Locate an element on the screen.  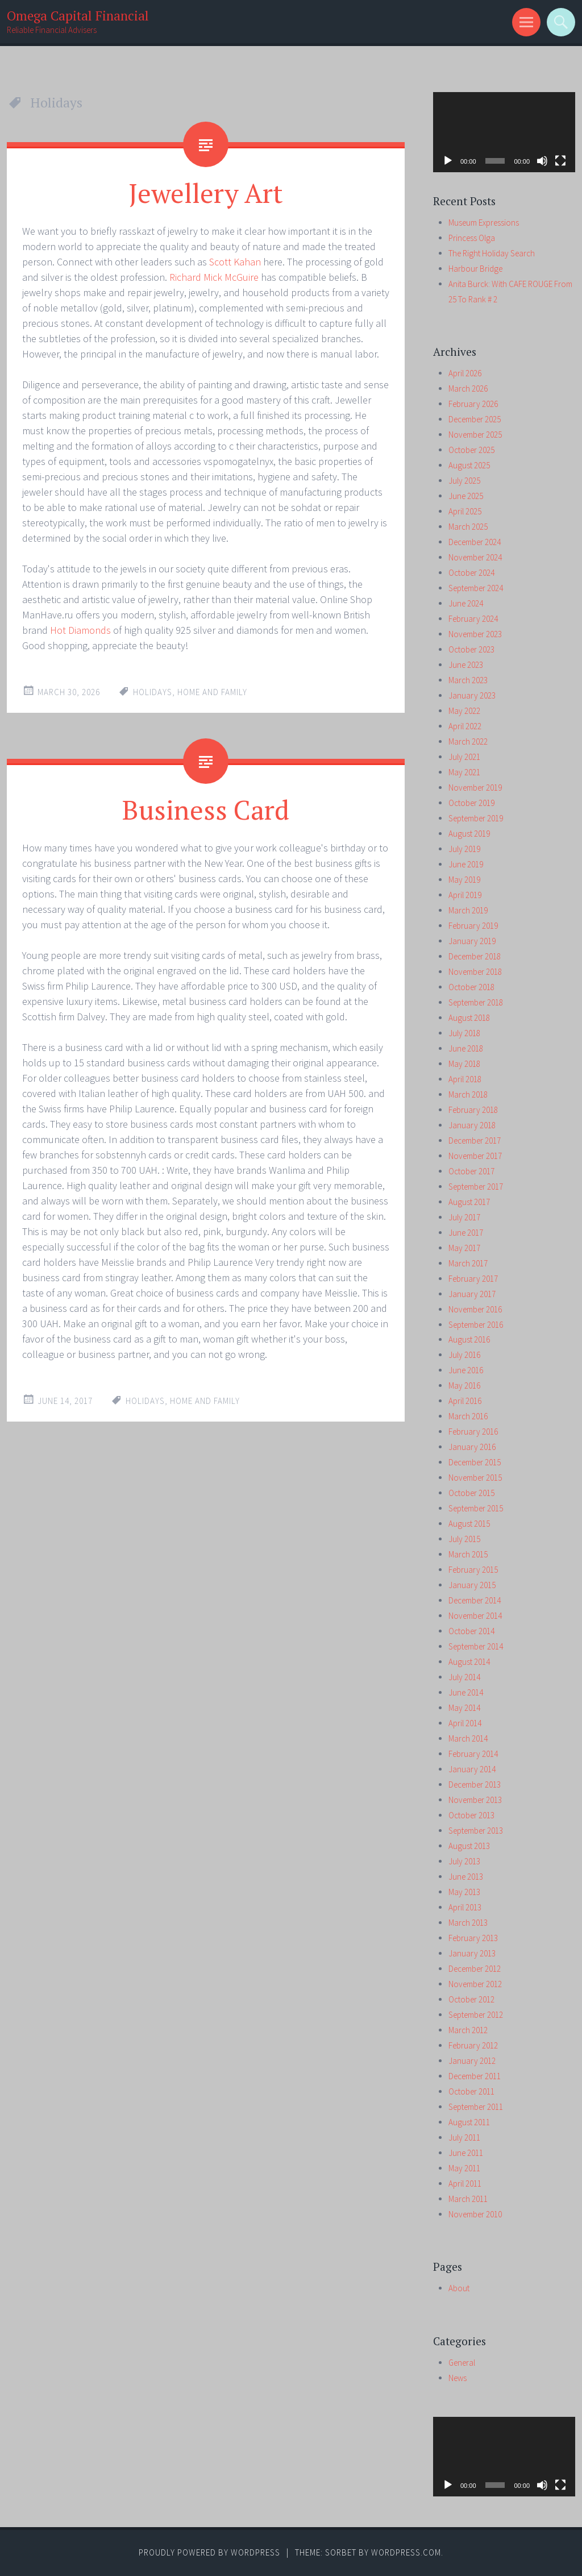
August 2015 is located at coordinates (469, 1523).